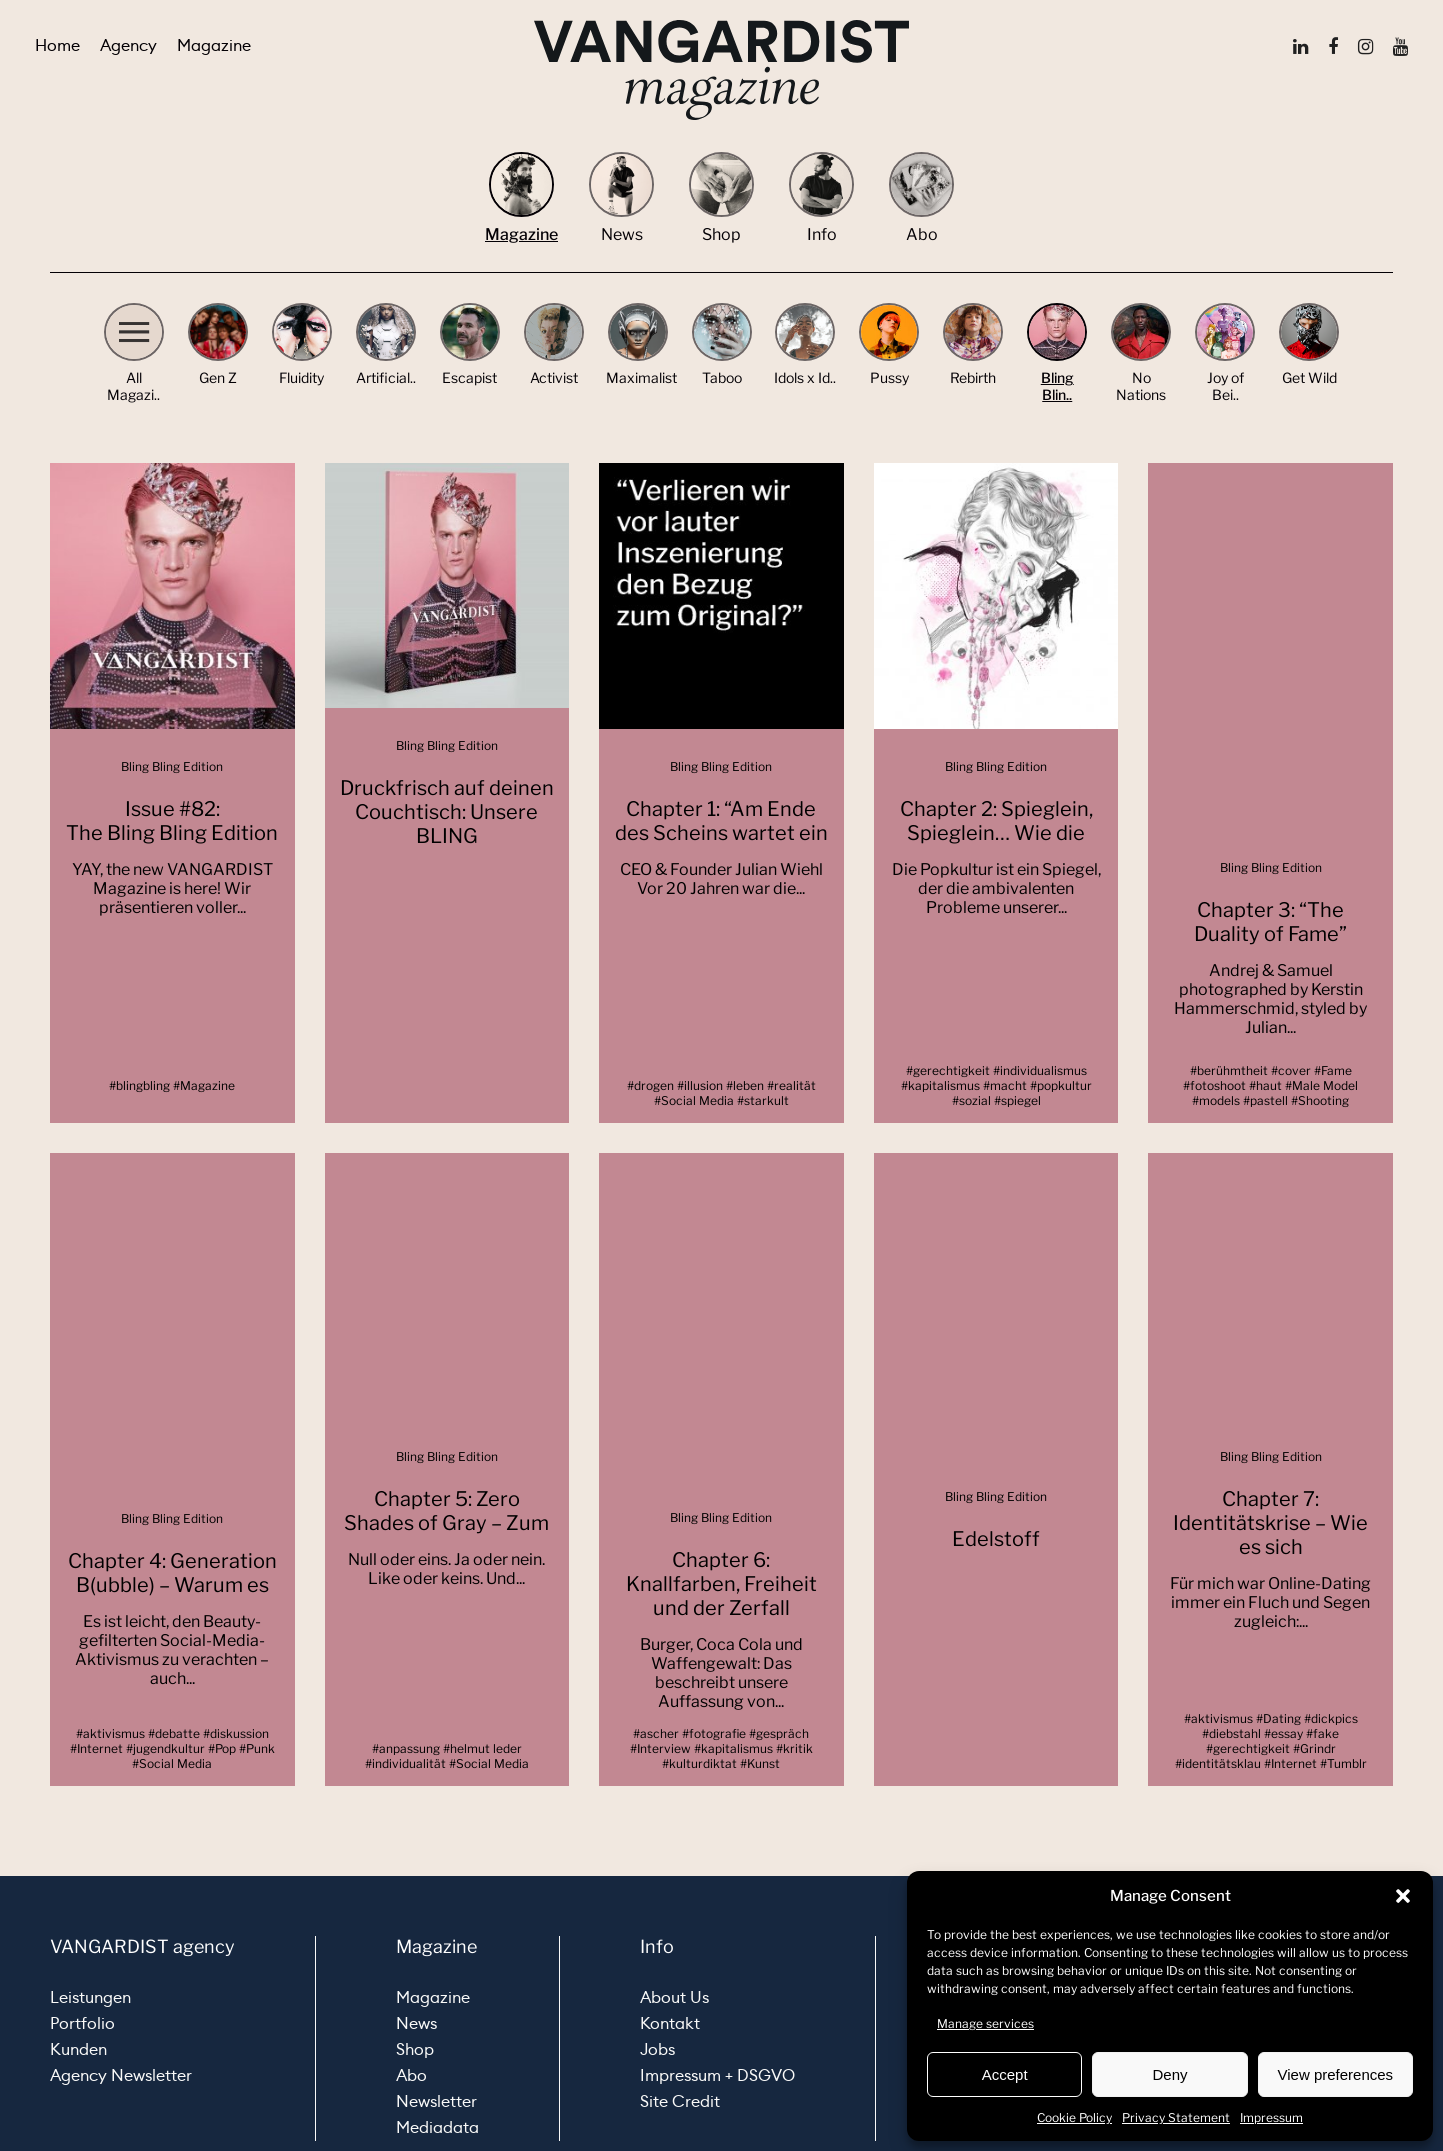 The image size is (1443, 2151). I want to click on [button], so click(1403, 1896).